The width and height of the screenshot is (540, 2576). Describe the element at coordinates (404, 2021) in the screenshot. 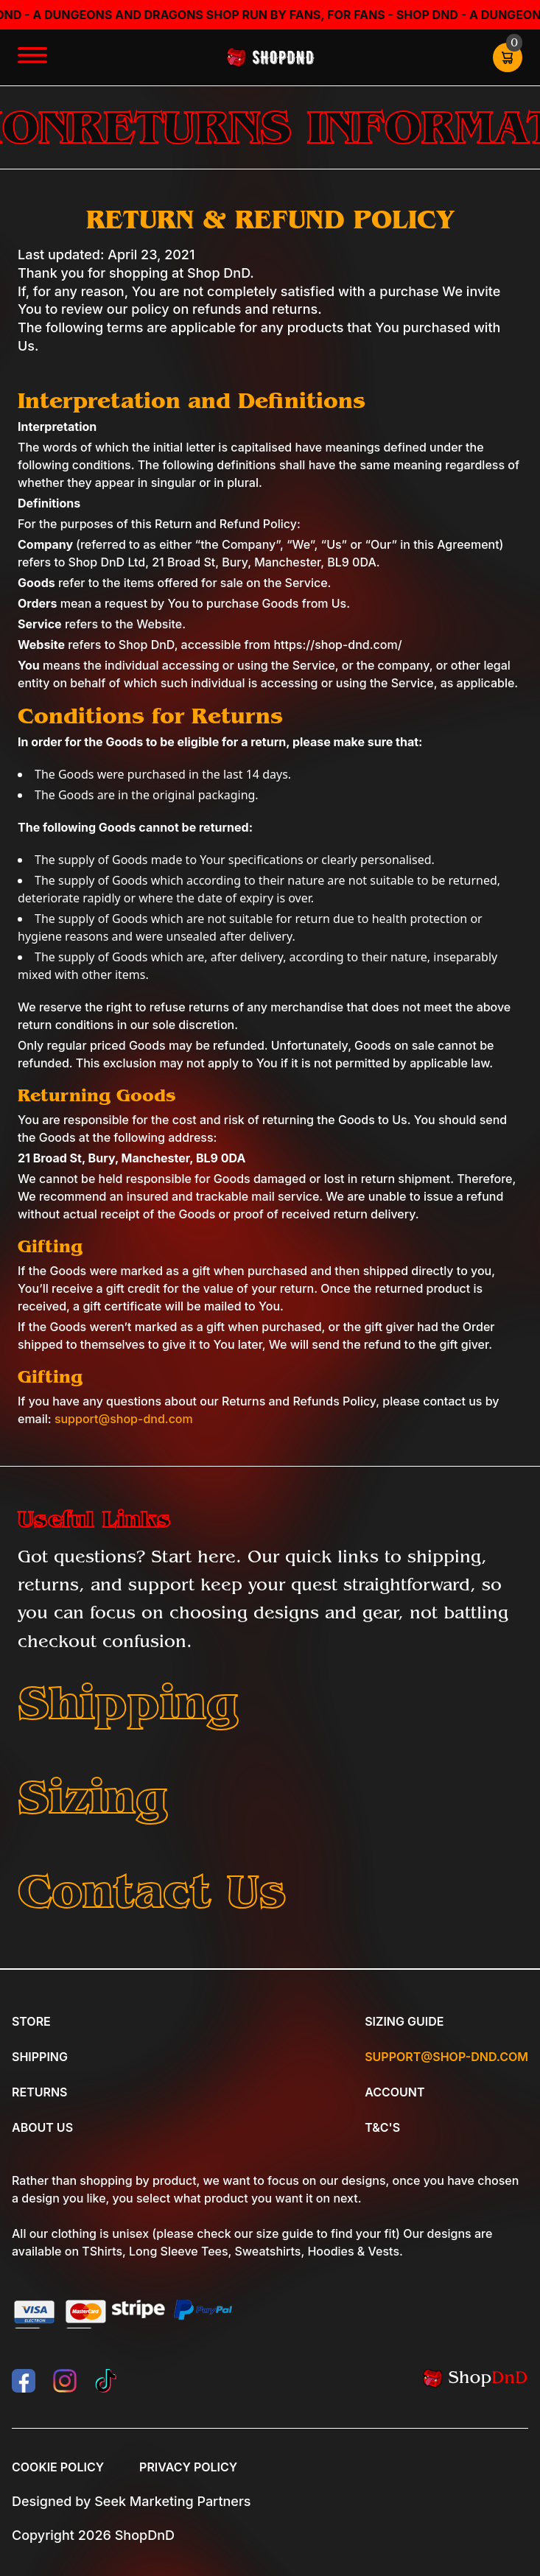

I see `Sizing Guide` at that location.